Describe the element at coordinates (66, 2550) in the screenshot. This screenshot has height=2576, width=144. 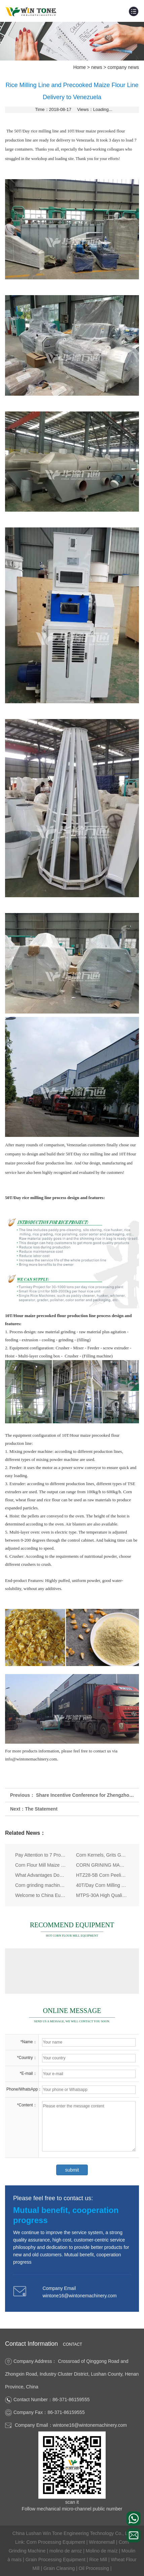
I see `molino de arroz` at that location.